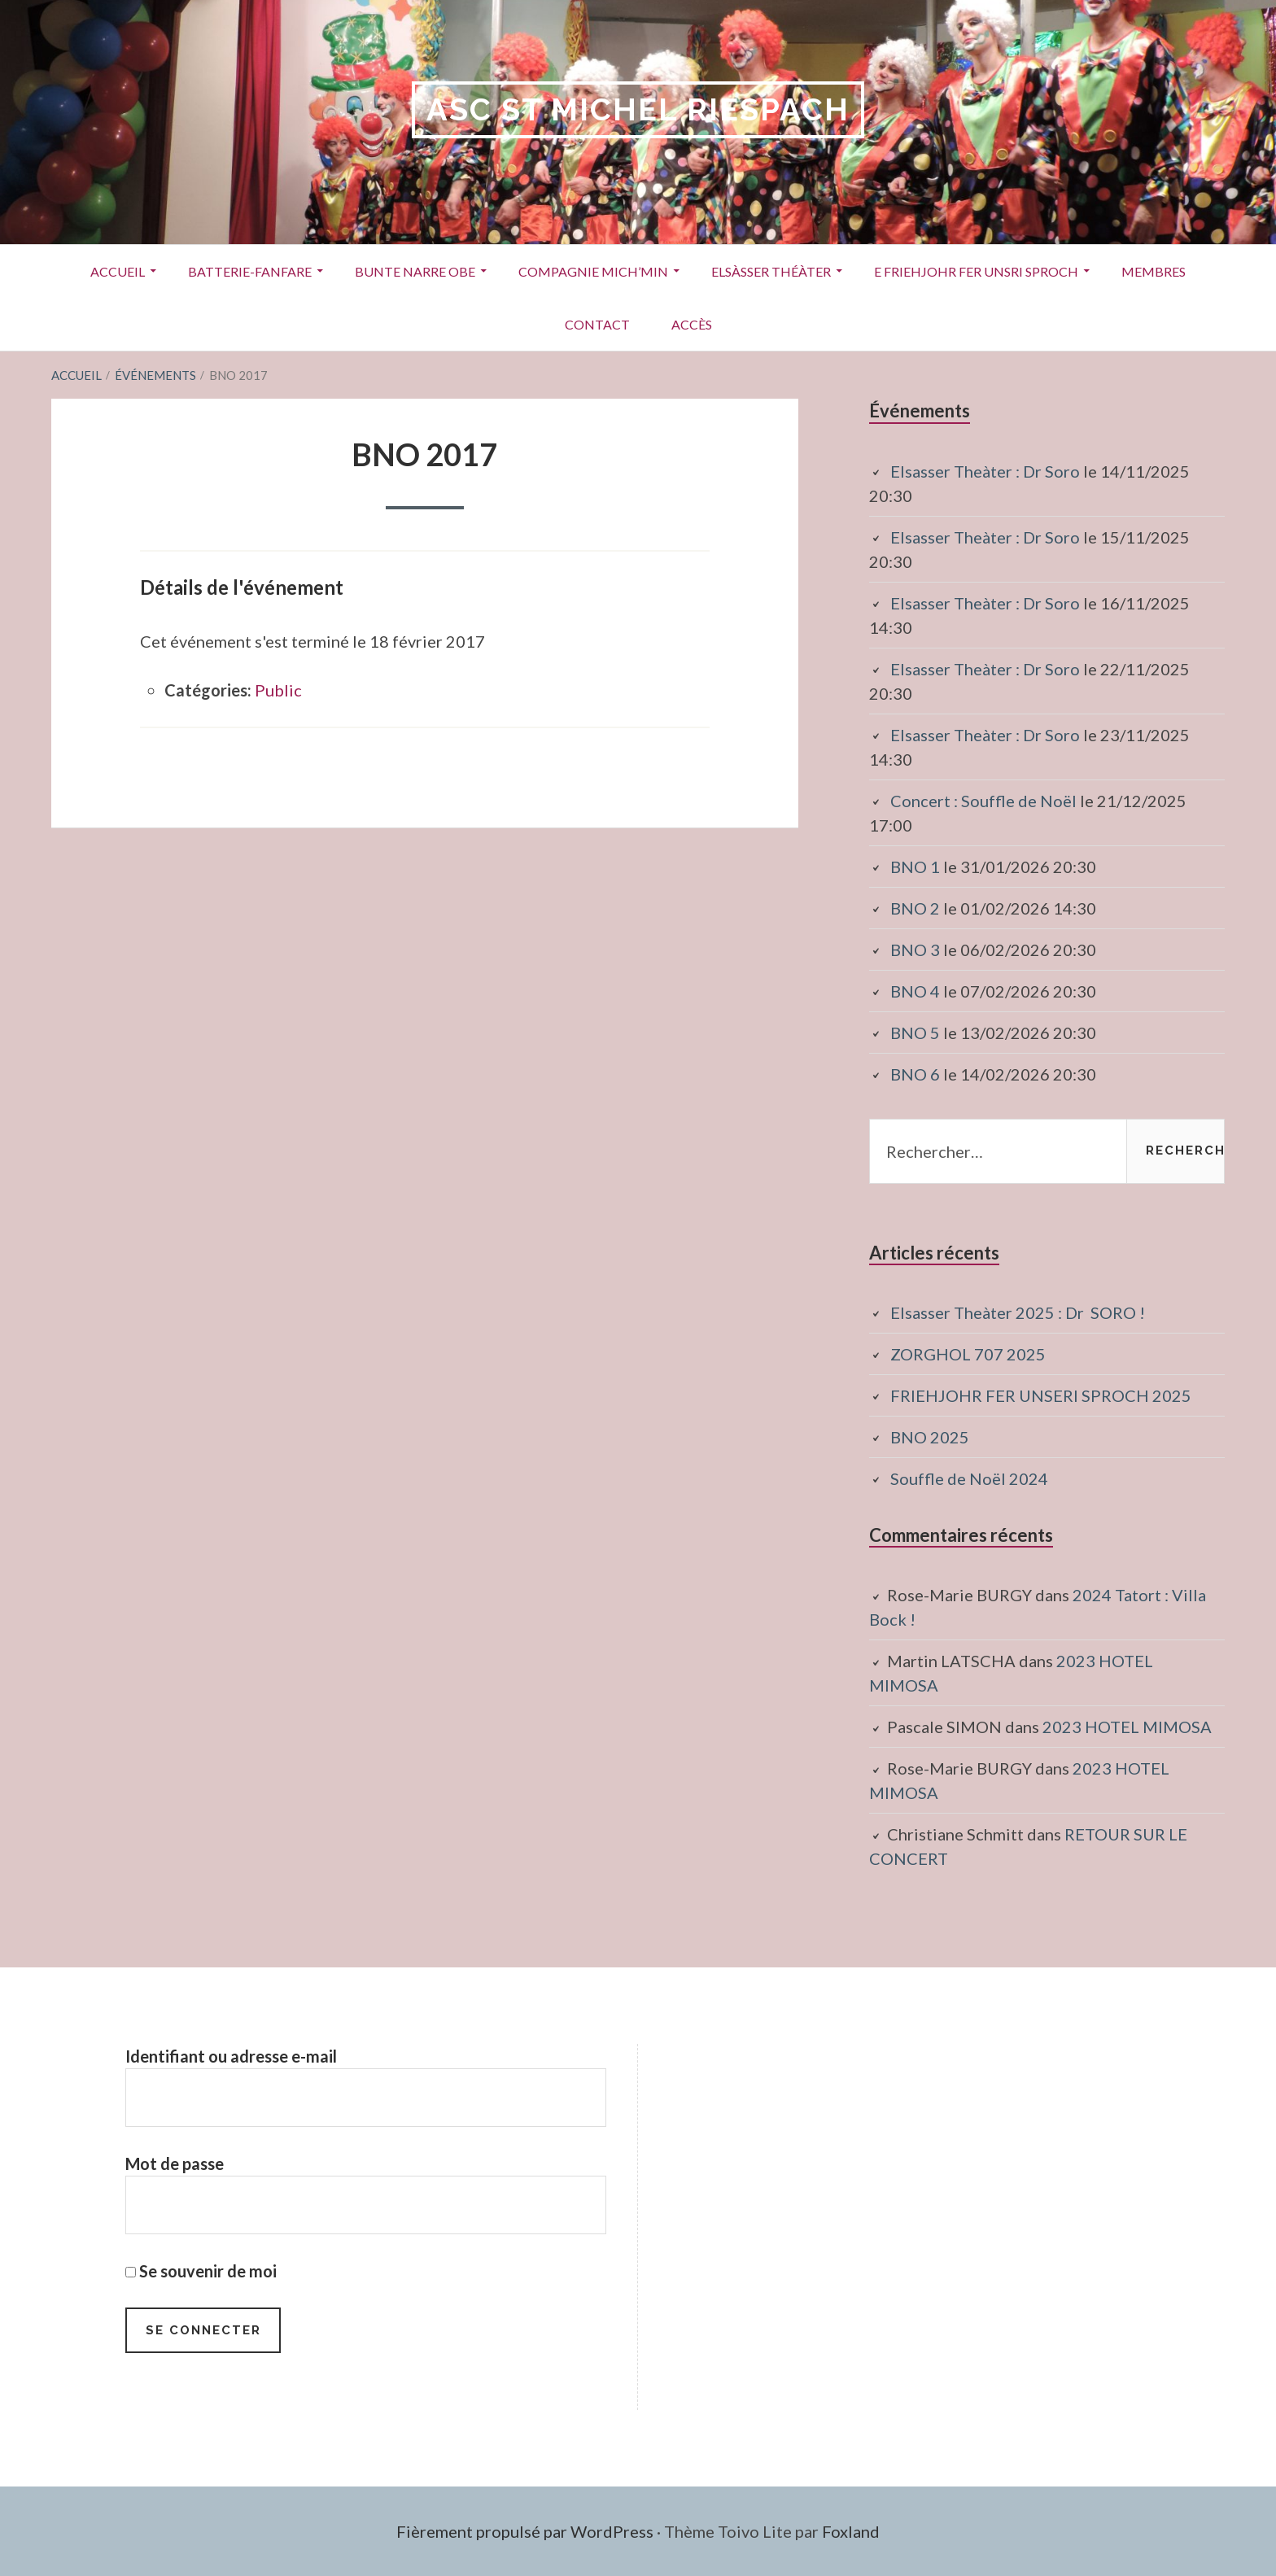  What do you see at coordinates (771, 271) in the screenshot?
I see `Elsàsser Théàter` at bounding box center [771, 271].